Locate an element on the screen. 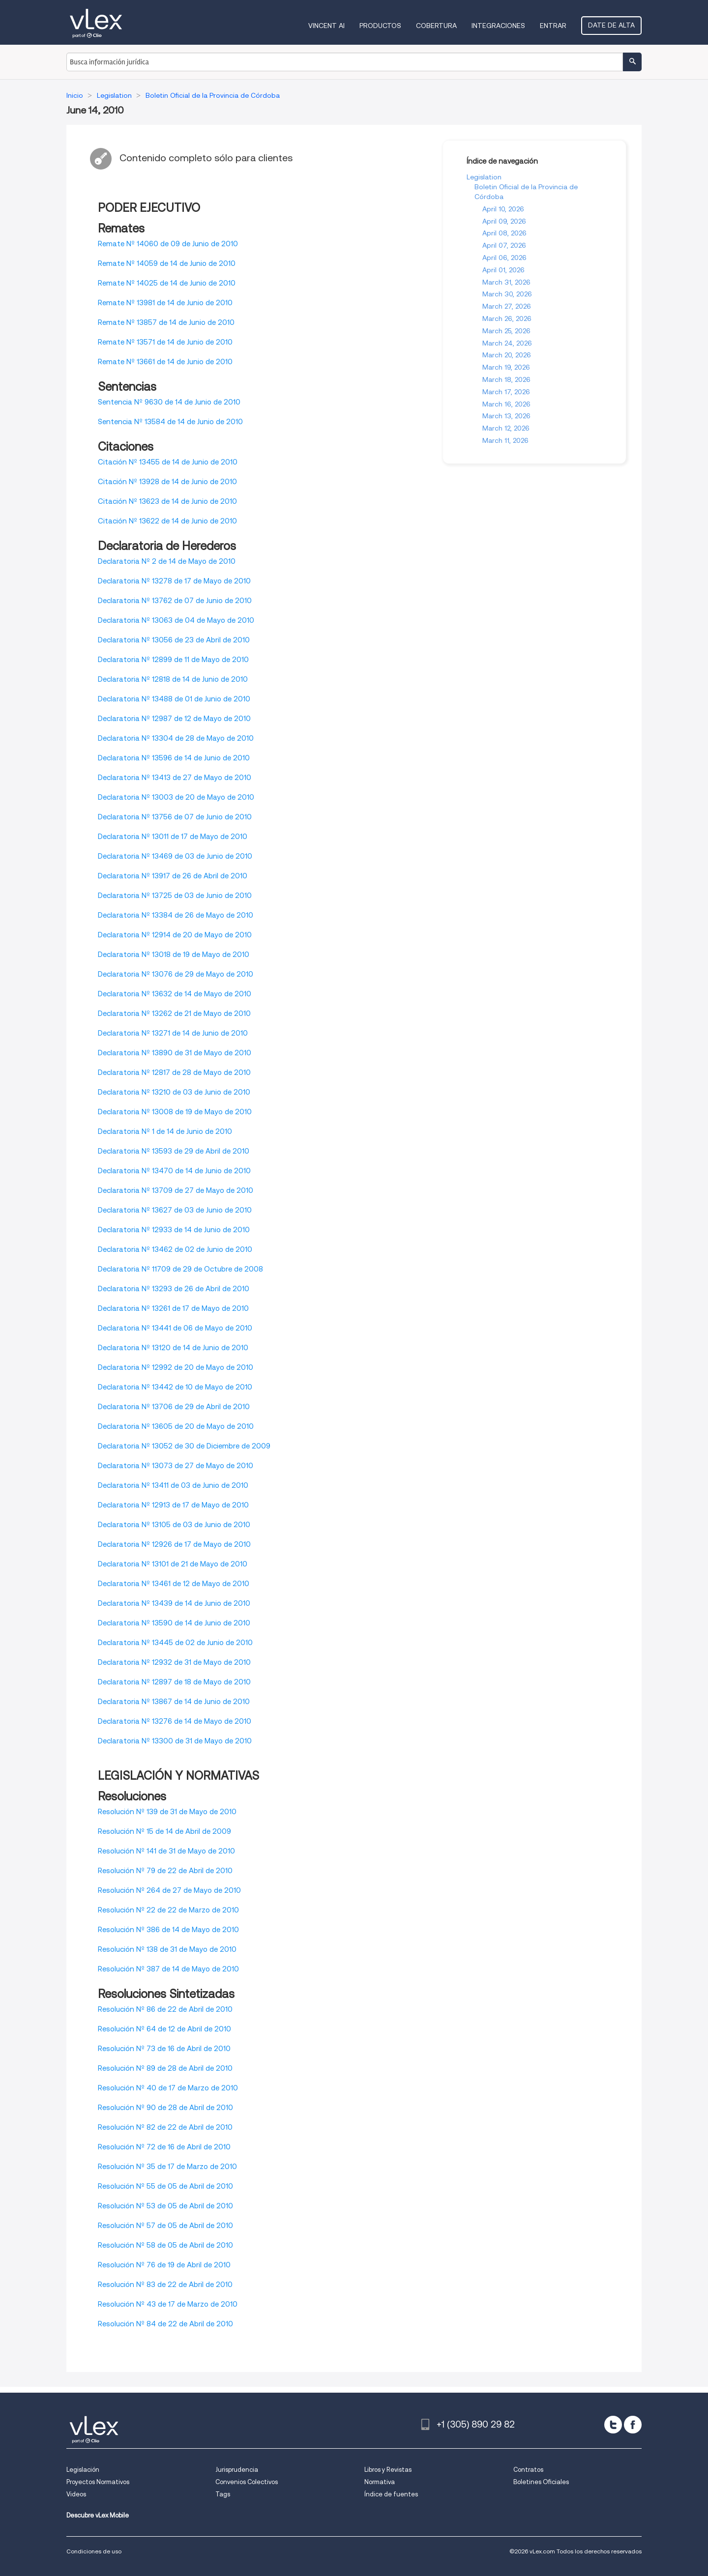 The height and width of the screenshot is (2576, 708). Cobertura is located at coordinates (436, 25).